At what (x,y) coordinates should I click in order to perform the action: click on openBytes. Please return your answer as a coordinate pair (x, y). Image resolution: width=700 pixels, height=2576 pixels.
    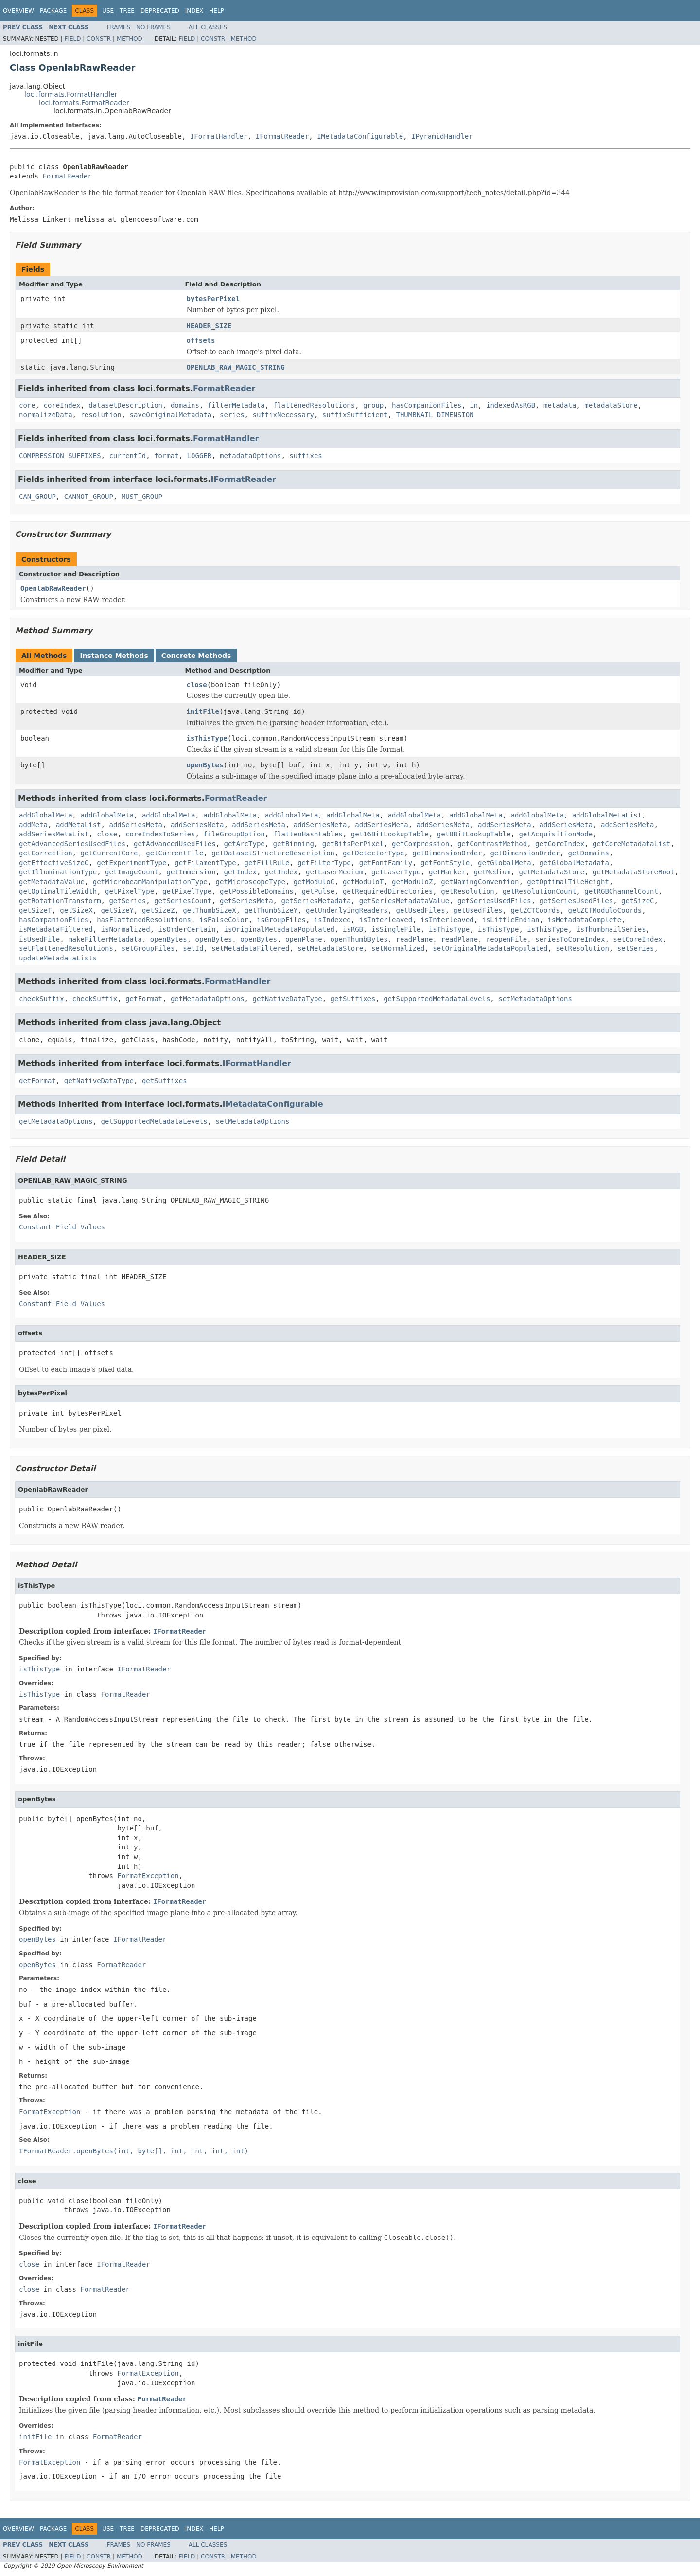
    Looking at the image, I should click on (205, 765).